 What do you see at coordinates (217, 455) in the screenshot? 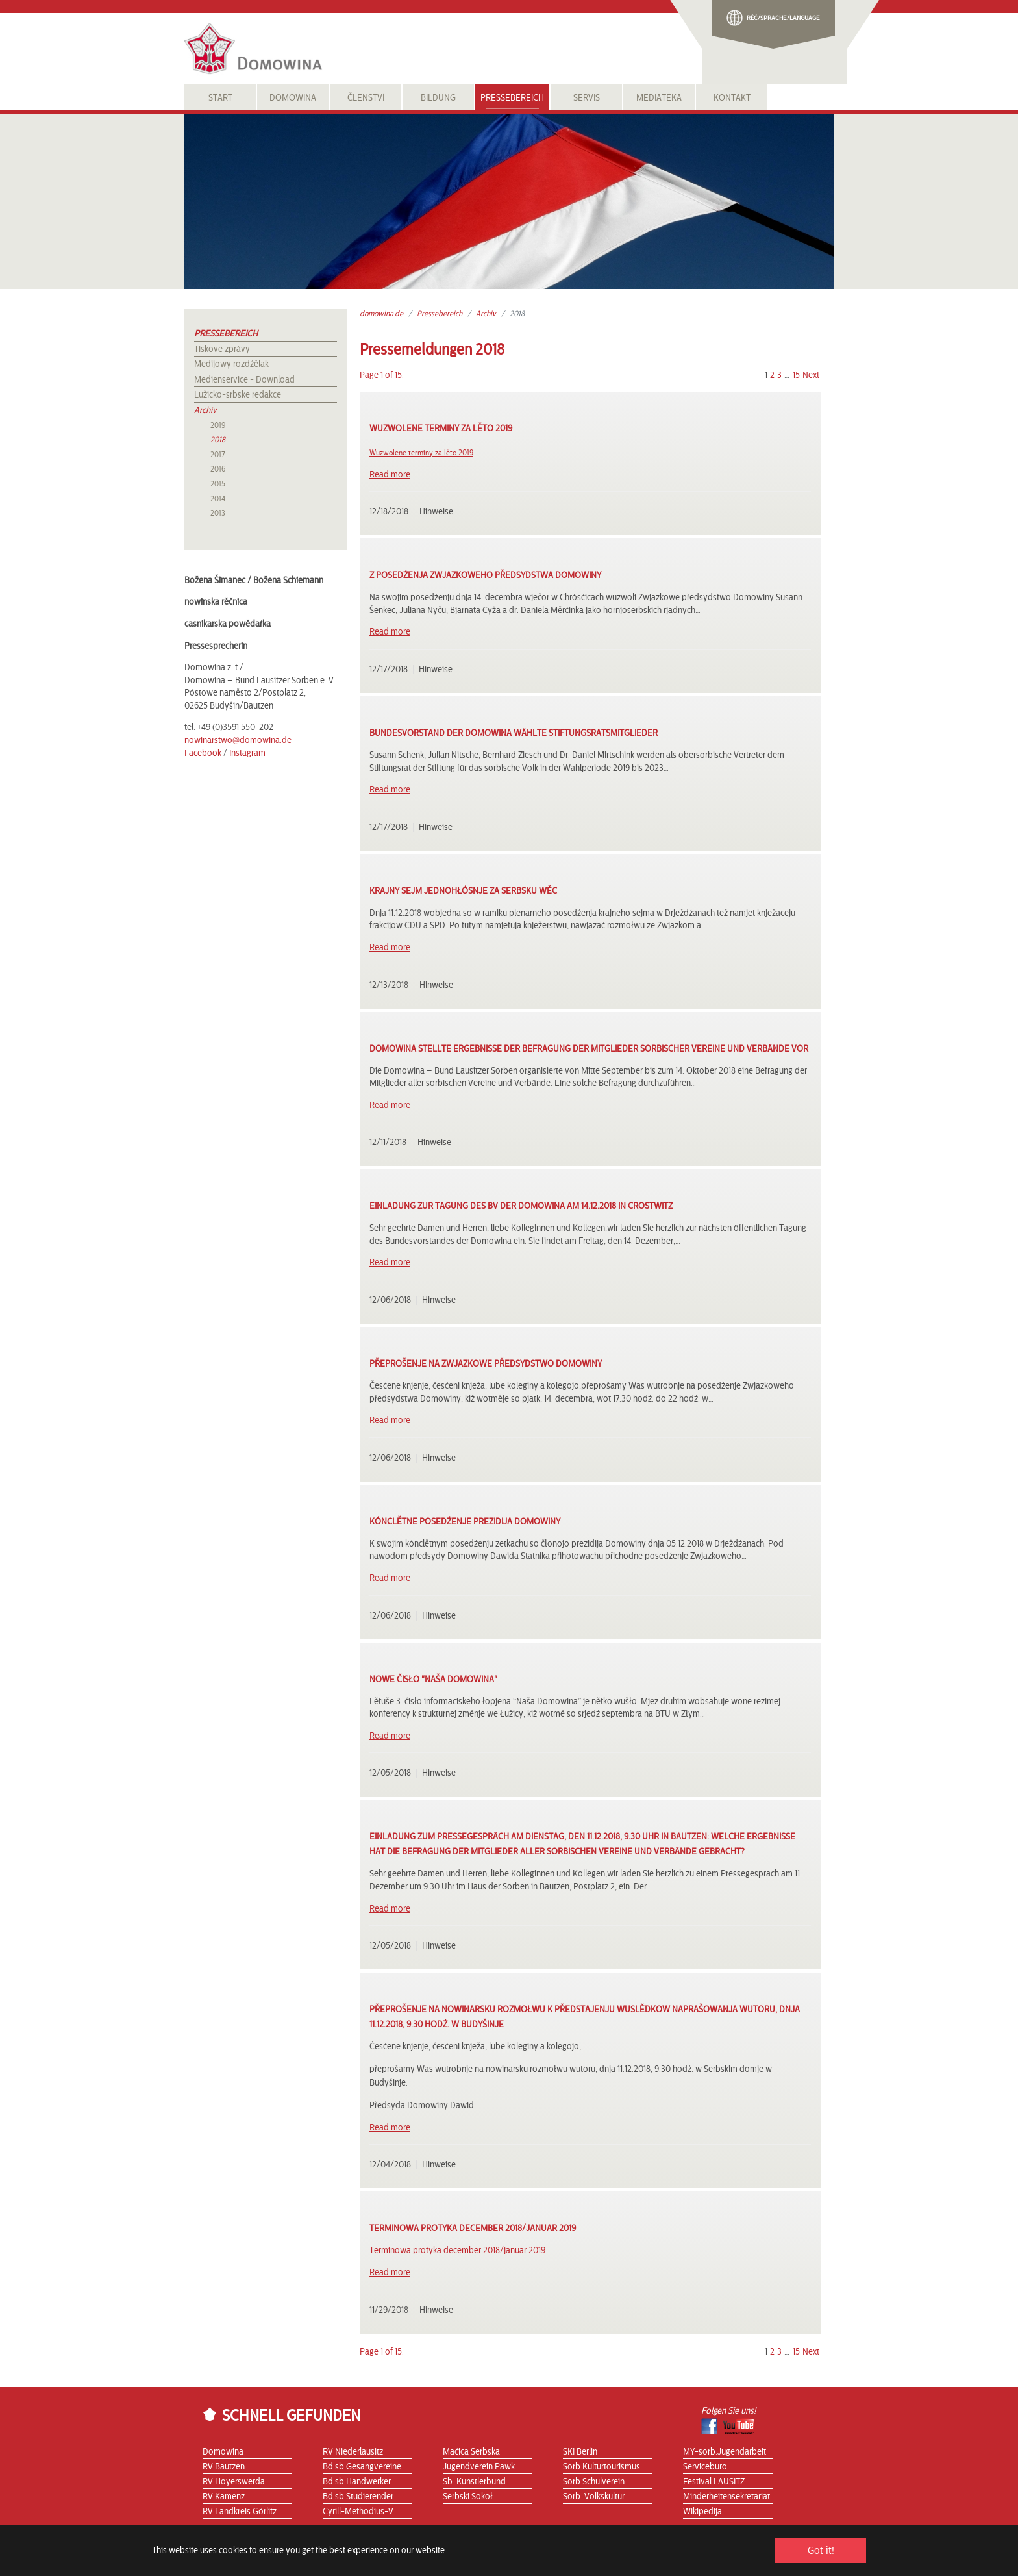
I see `2017` at bounding box center [217, 455].